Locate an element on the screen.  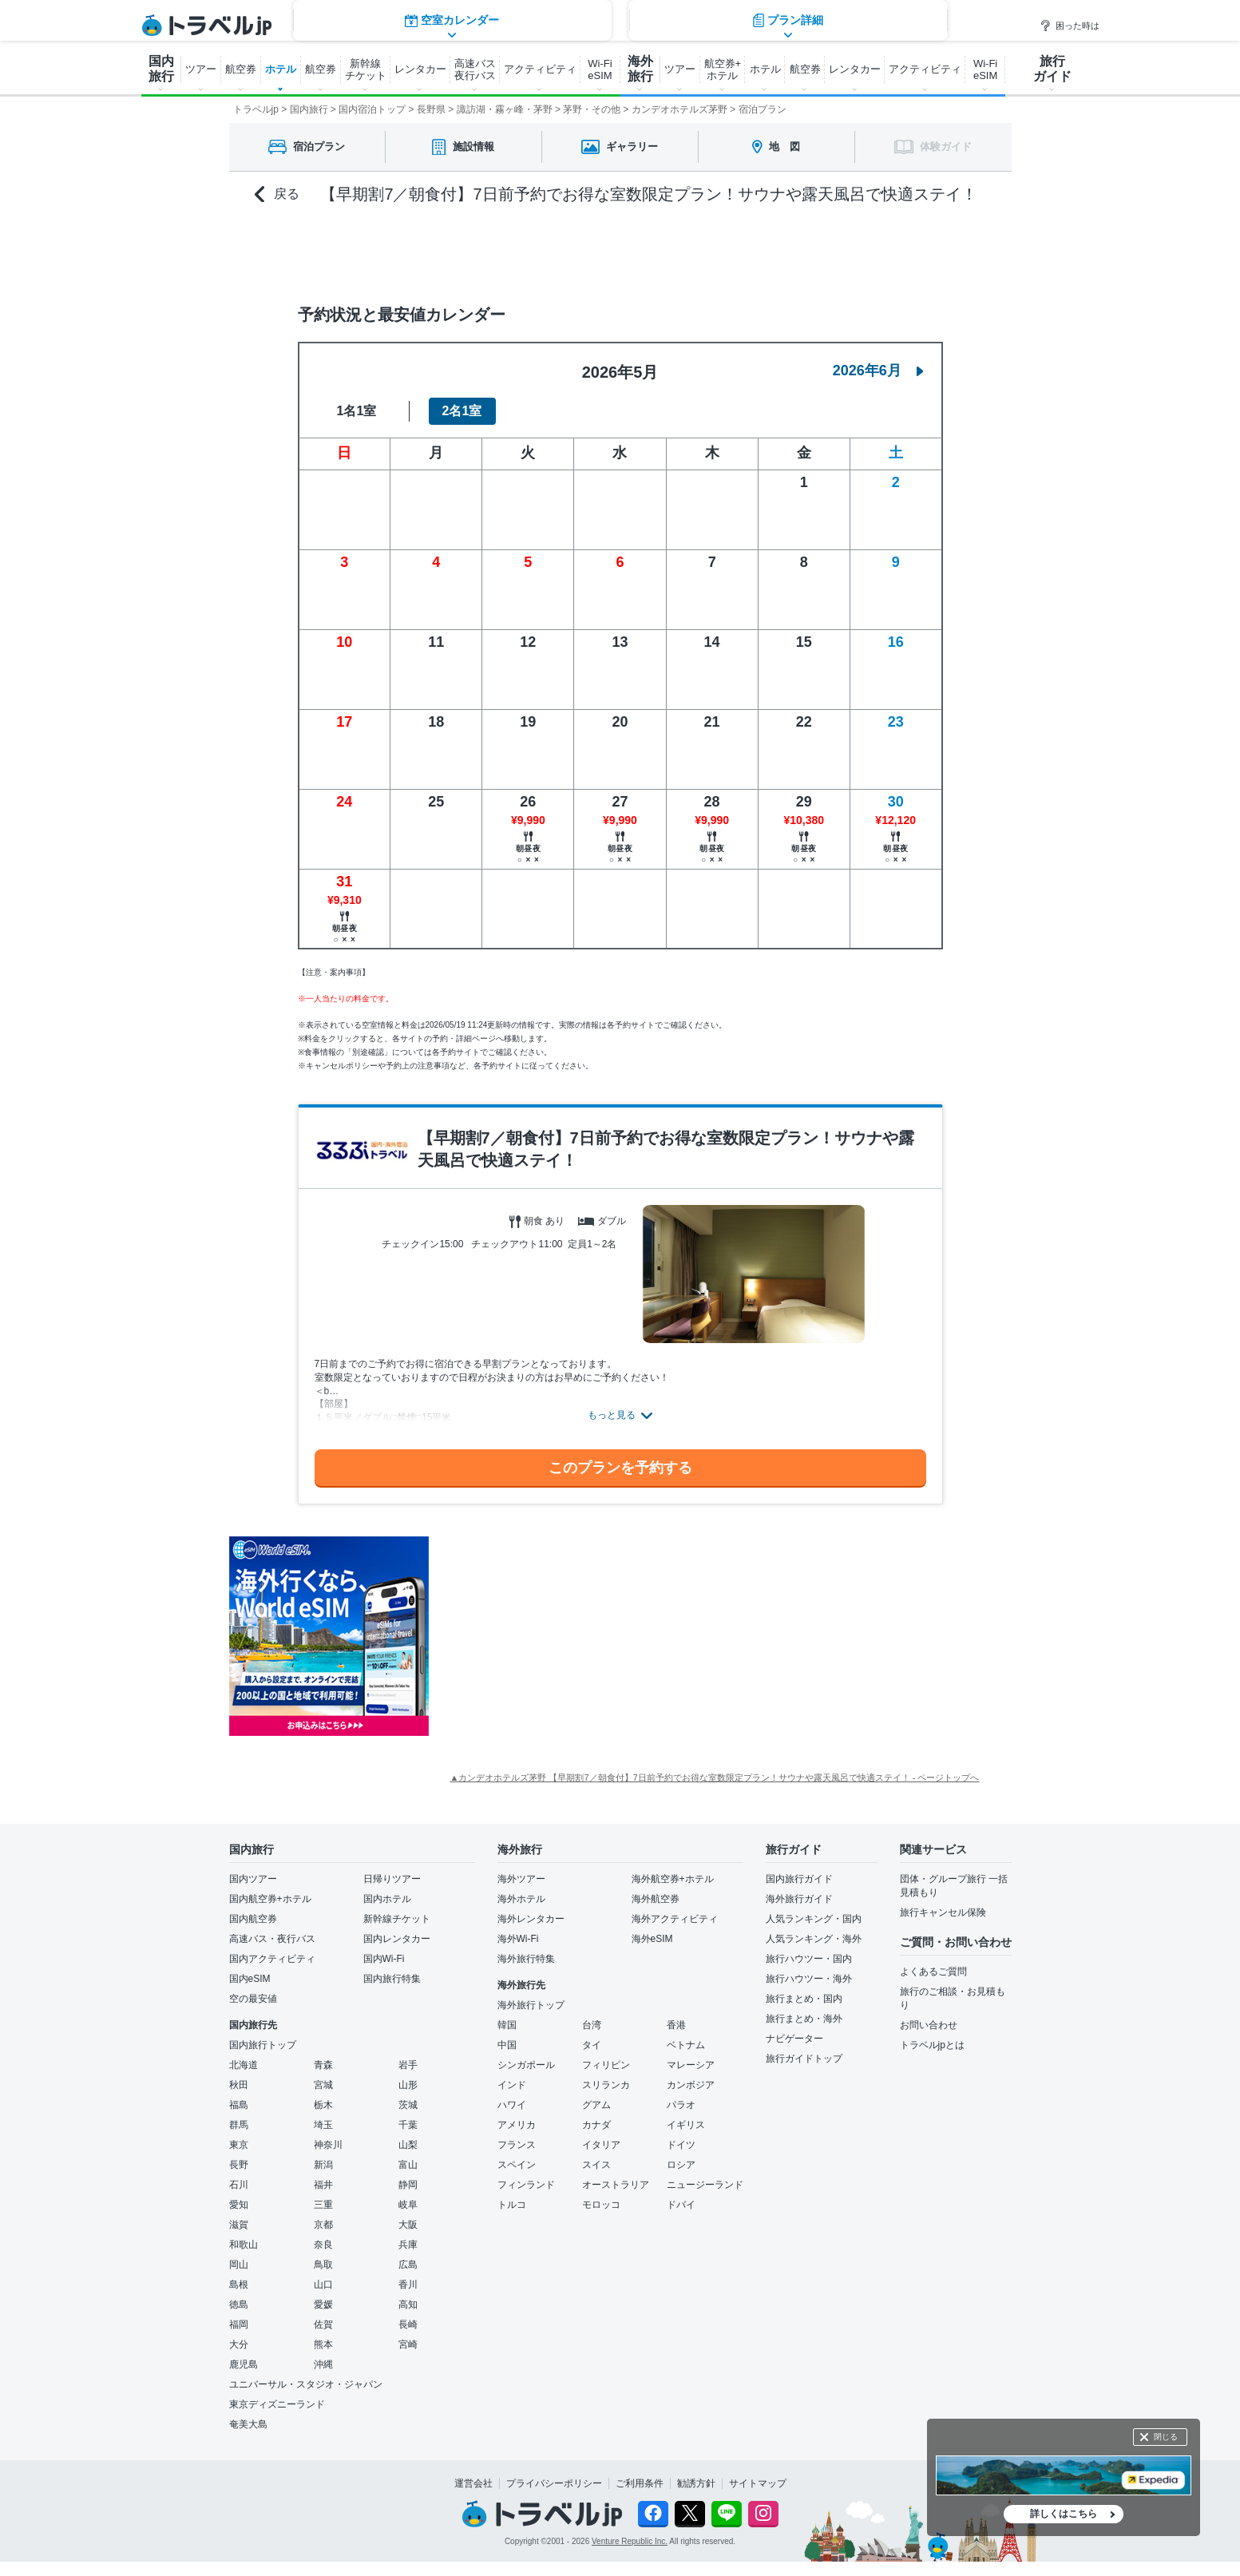
国内ホテル is located at coordinates (387, 1898).